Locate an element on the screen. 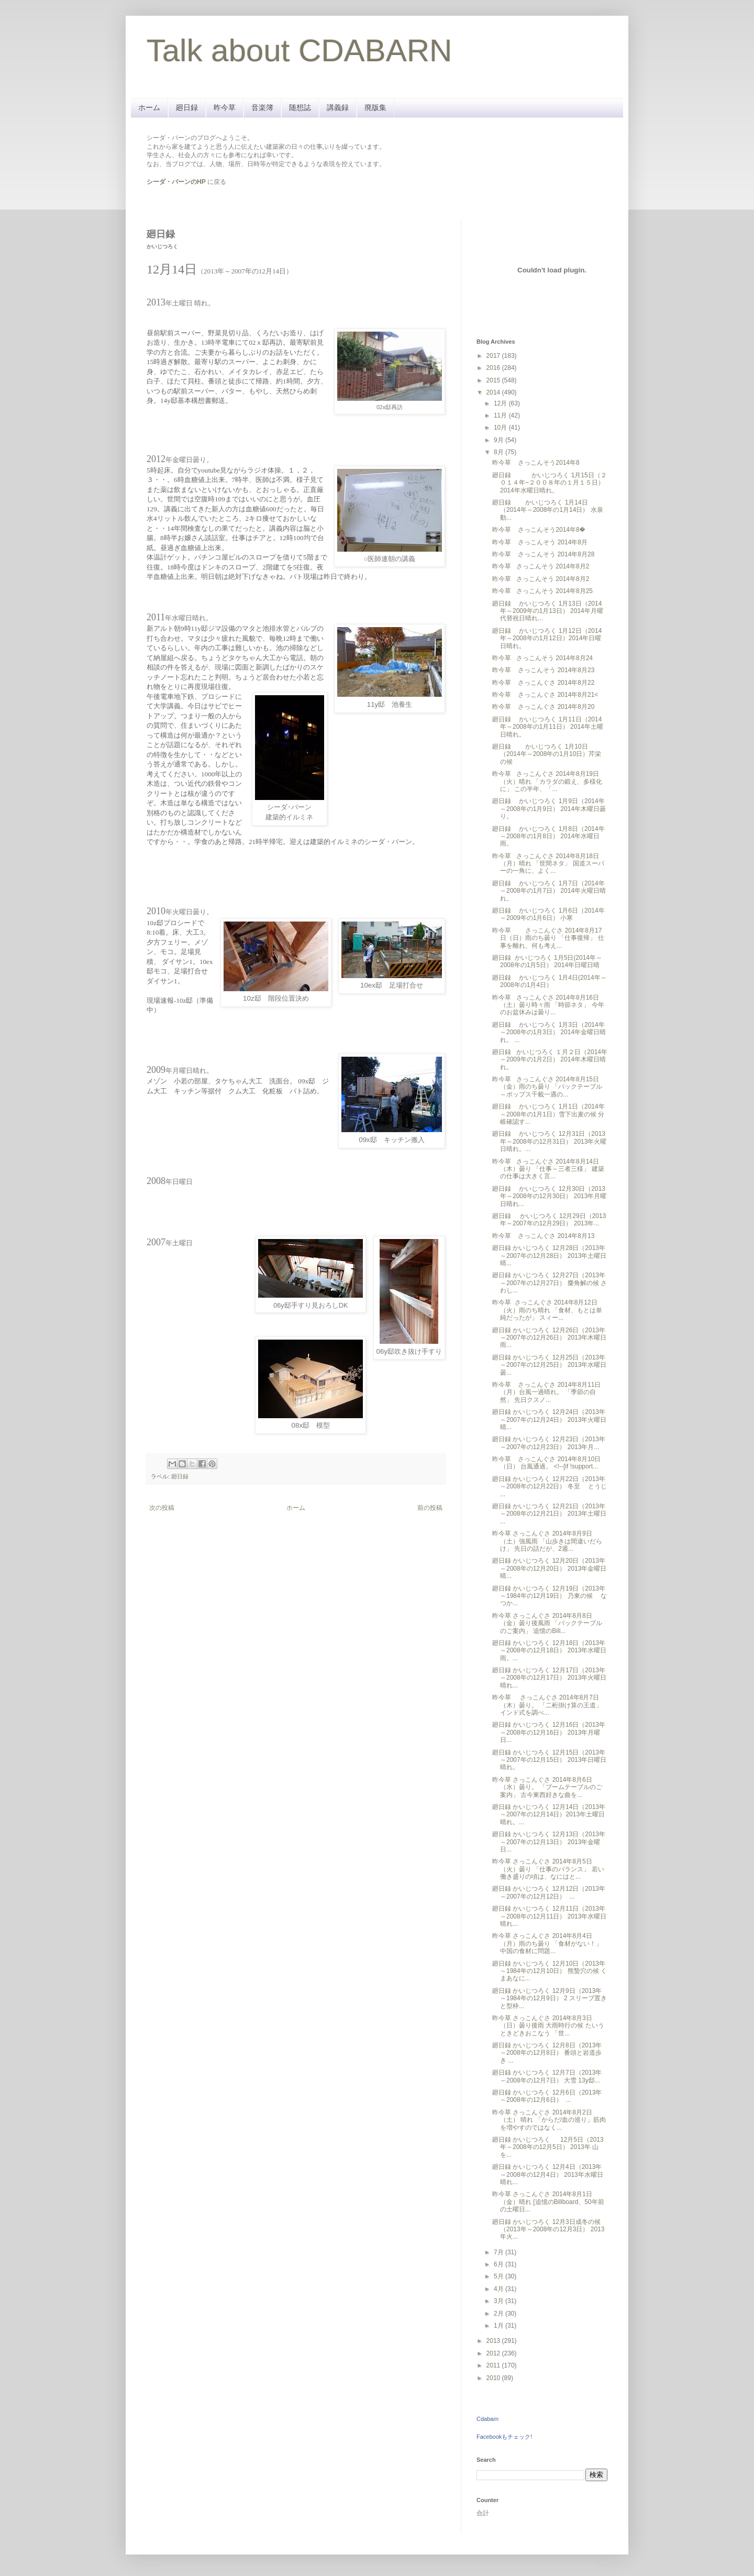 The image size is (754, 2576). 随想誌 is located at coordinates (300, 107).